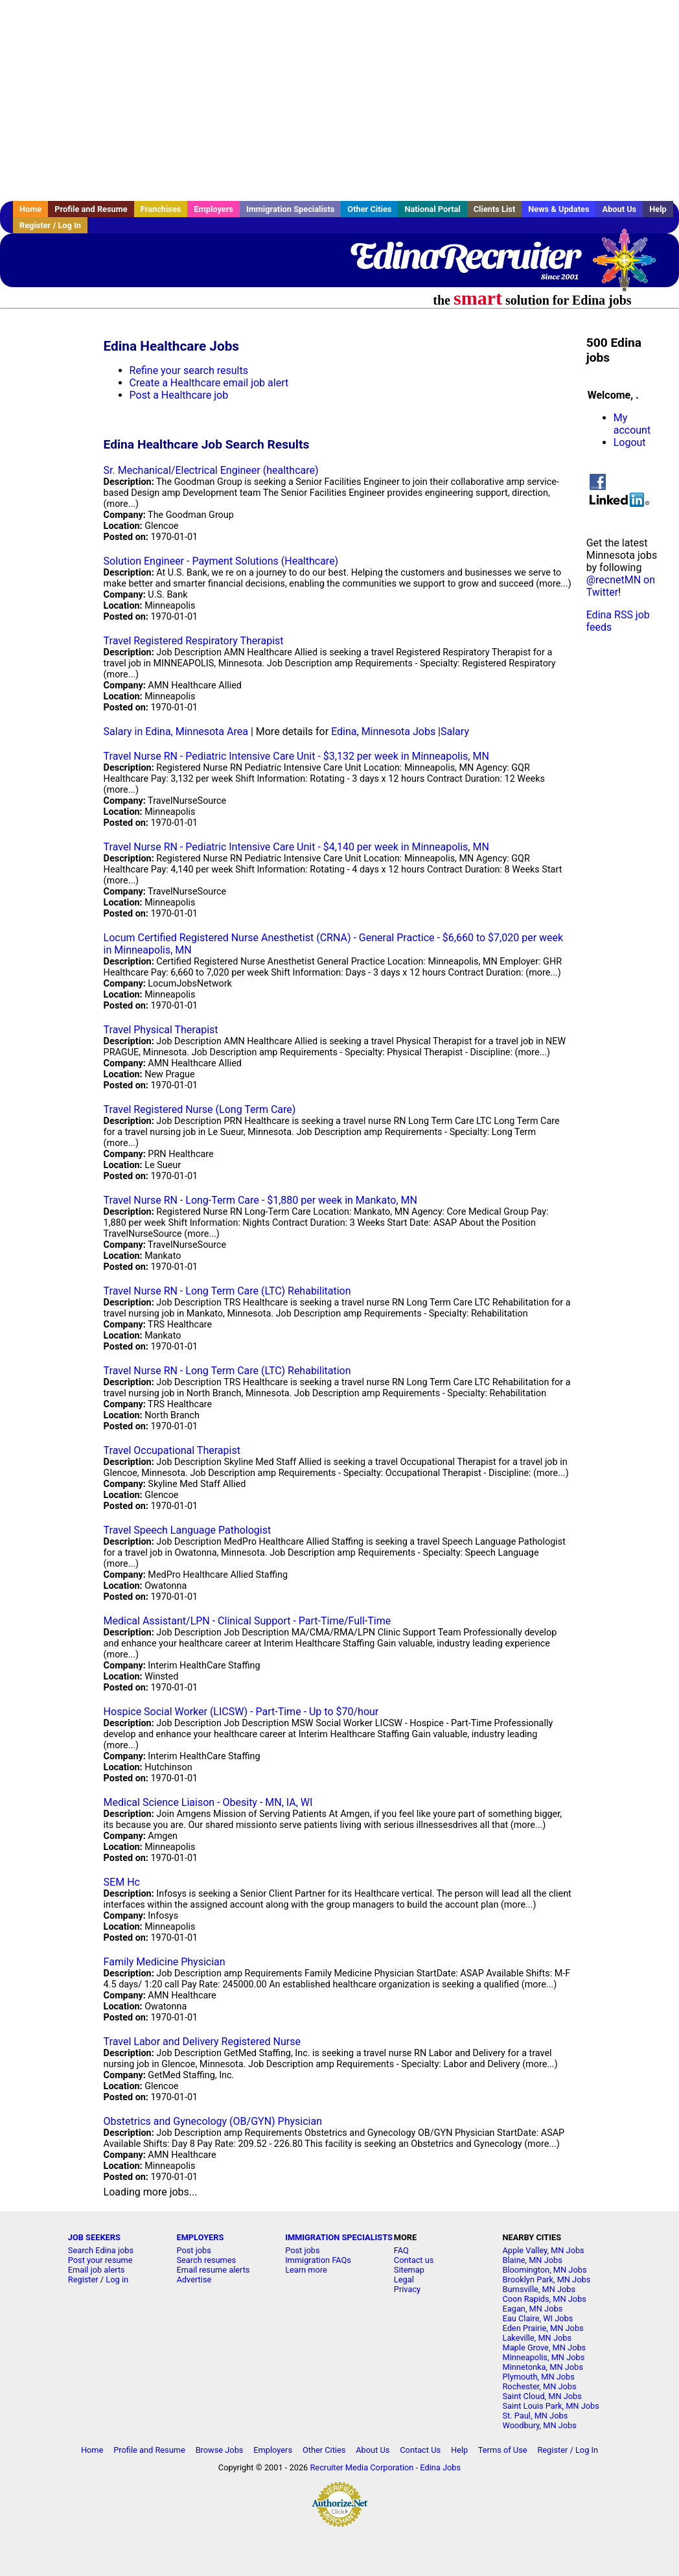 The image size is (679, 2576). What do you see at coordinates (383, 731) in the screenshot?
I see `Edina, Minnesota Jobs` at bounding box center [383, 731].